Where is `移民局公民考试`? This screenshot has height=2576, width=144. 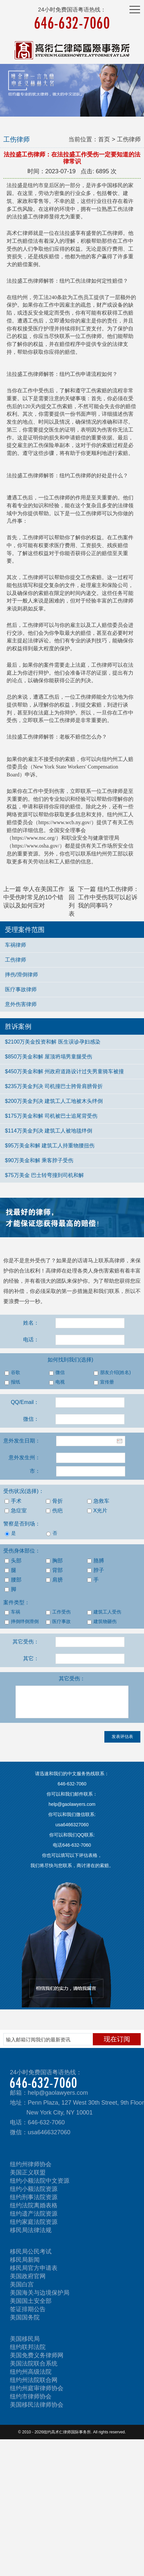
移民局公民考试 is located at coordinates (31, 2251).